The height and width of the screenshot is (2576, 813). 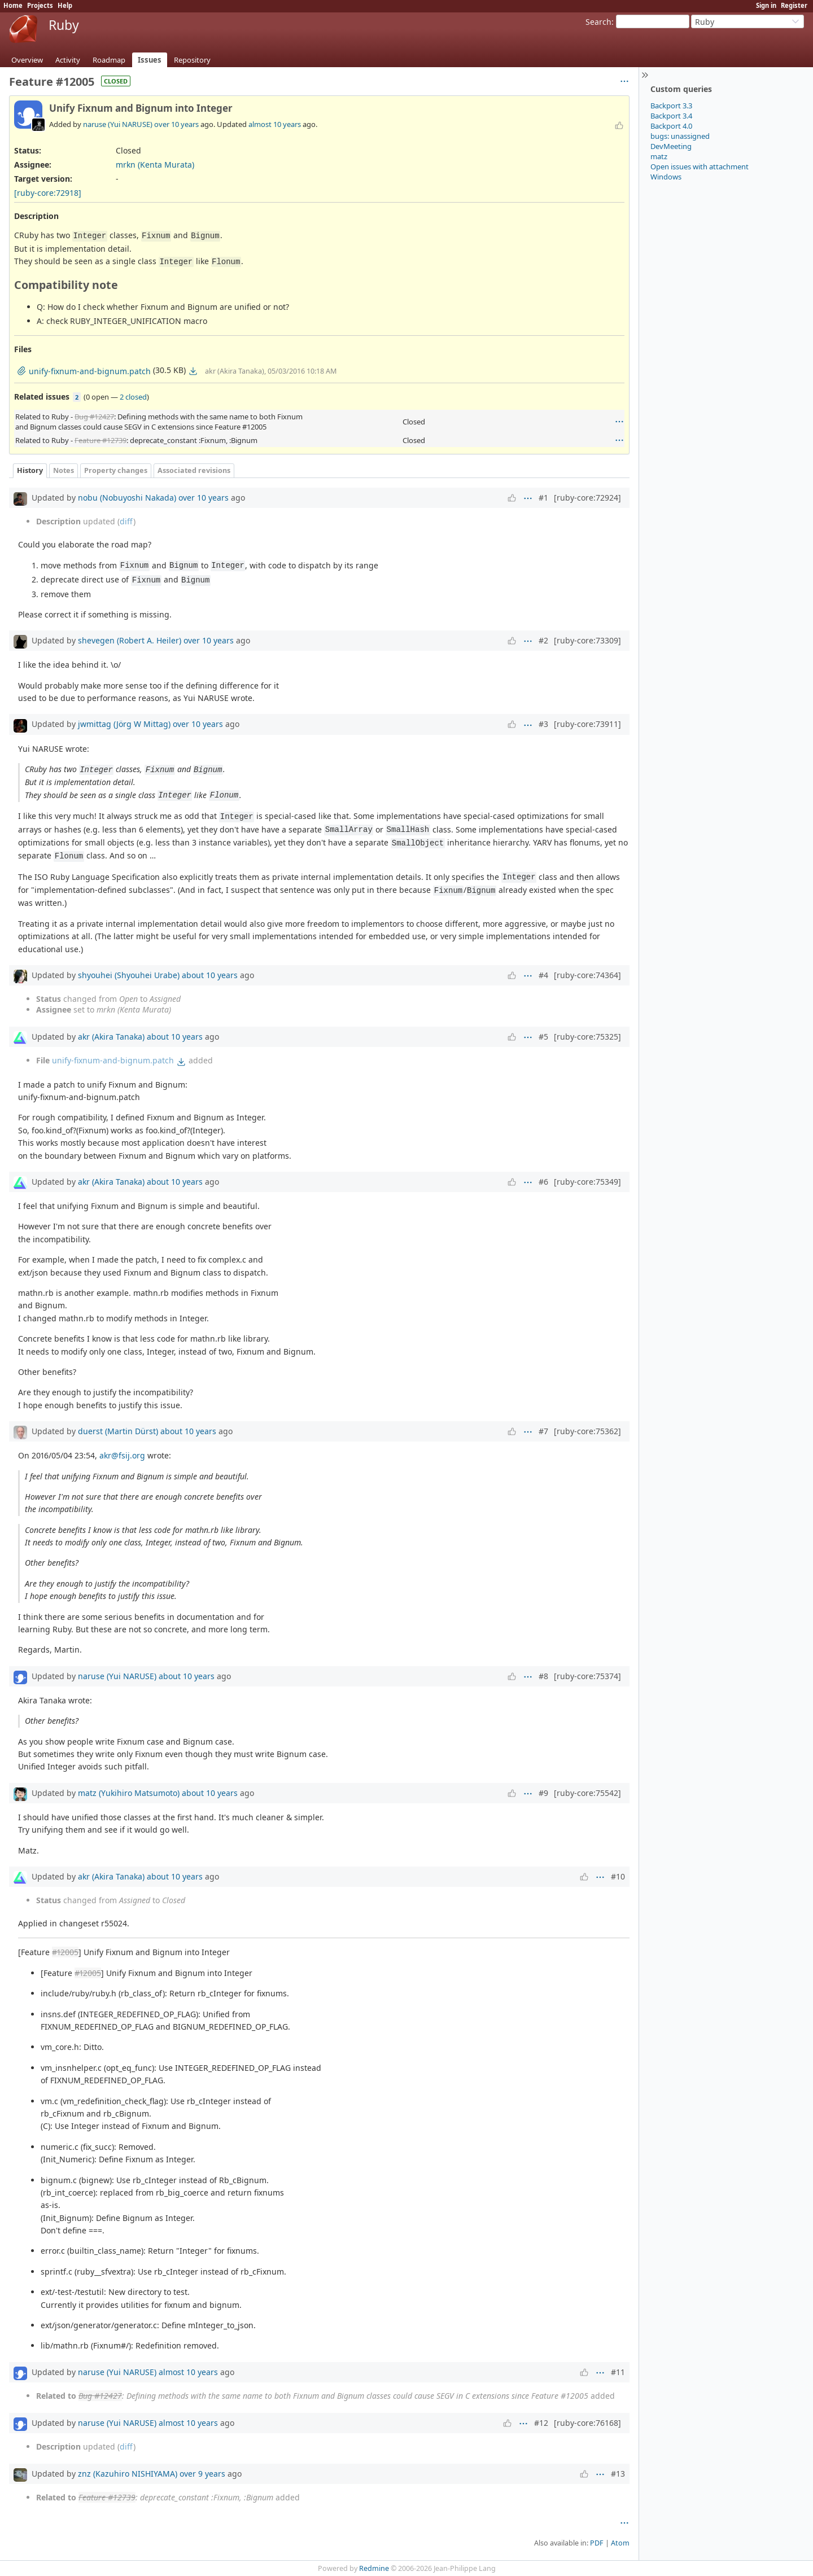 What do you see at coordinates (587, 2422) in the screenshot?
I see `[ruby-core:76168]` at bounding box center [587, 2422].